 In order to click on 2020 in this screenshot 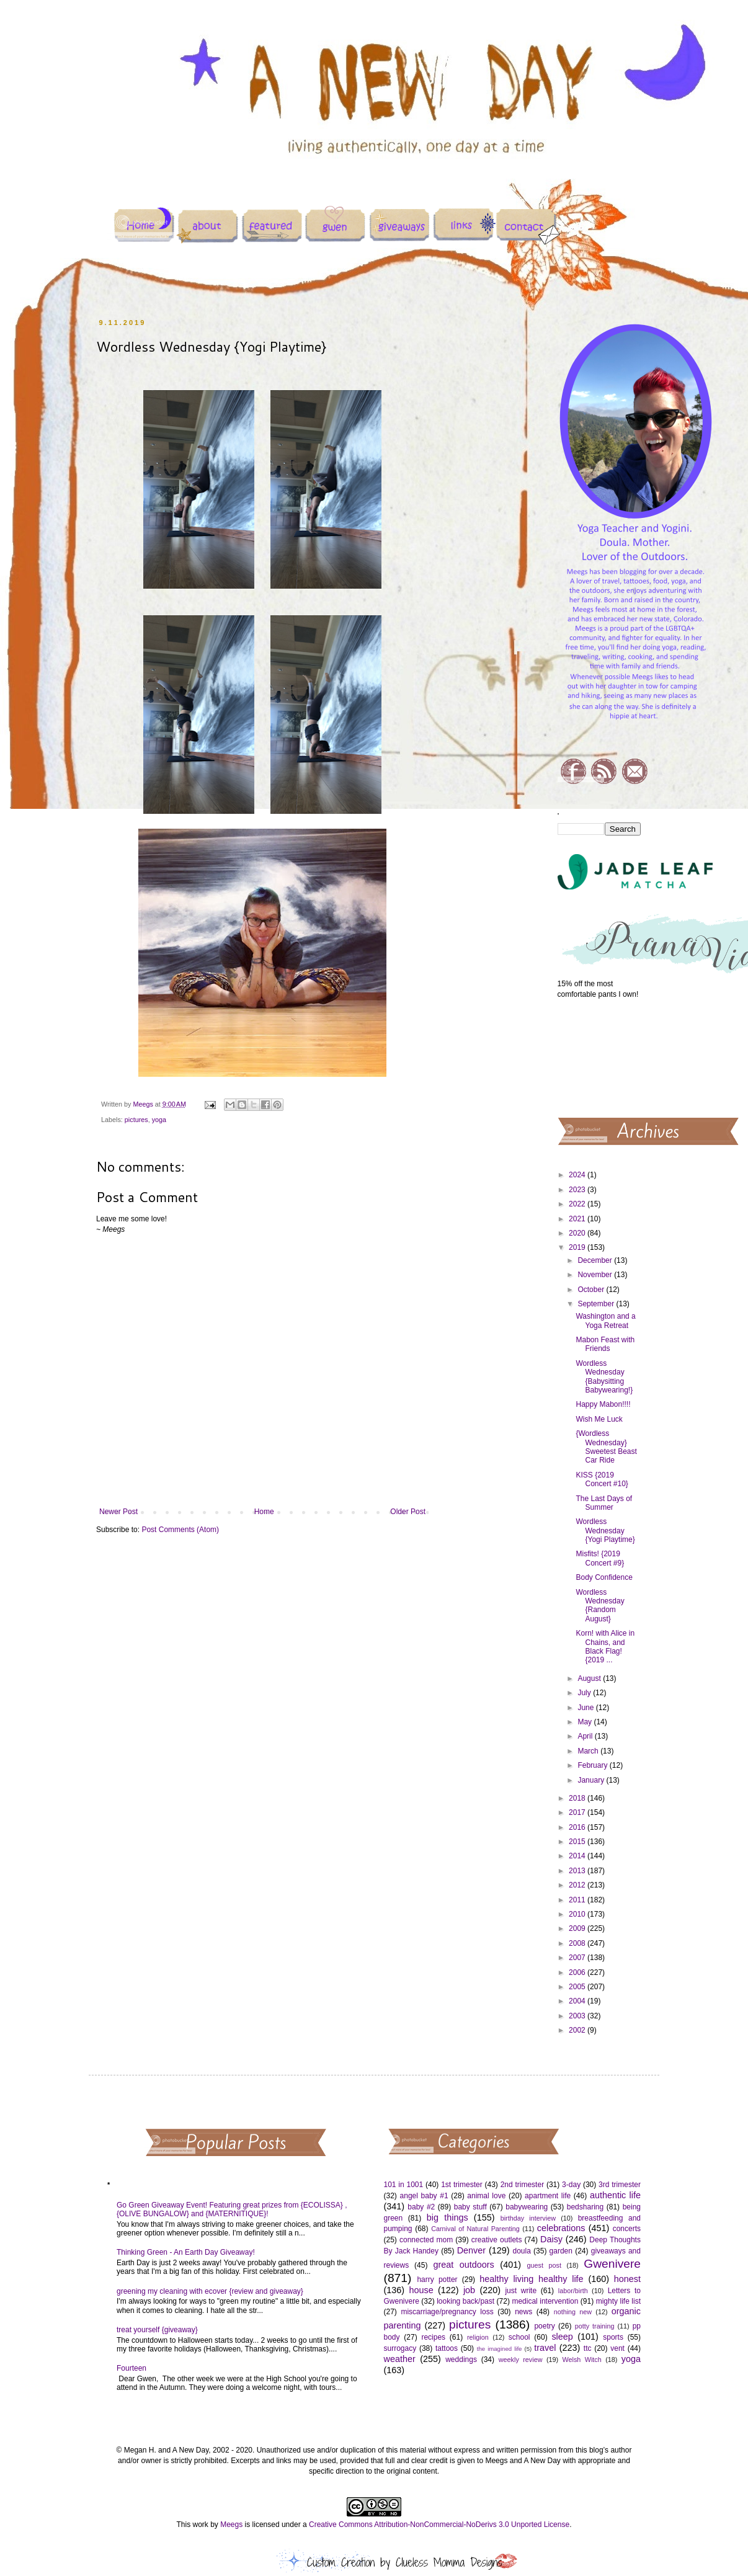, I will do `click(578, 1233)`.